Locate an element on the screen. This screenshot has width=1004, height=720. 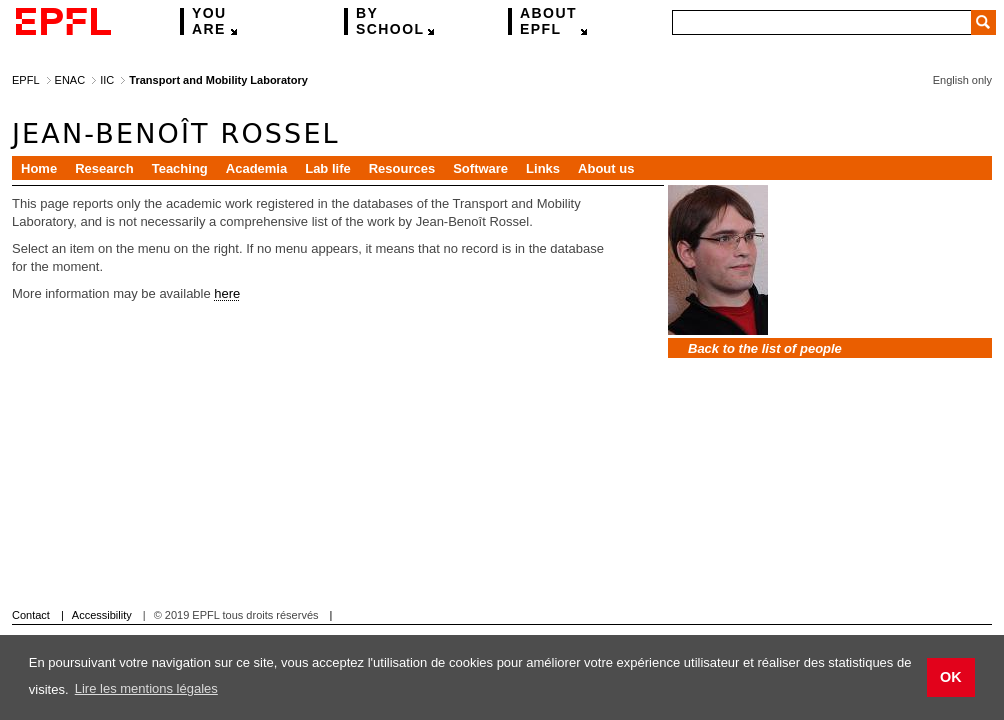
Transport and Mobility Laboratory is located at coordinates (218, 80).